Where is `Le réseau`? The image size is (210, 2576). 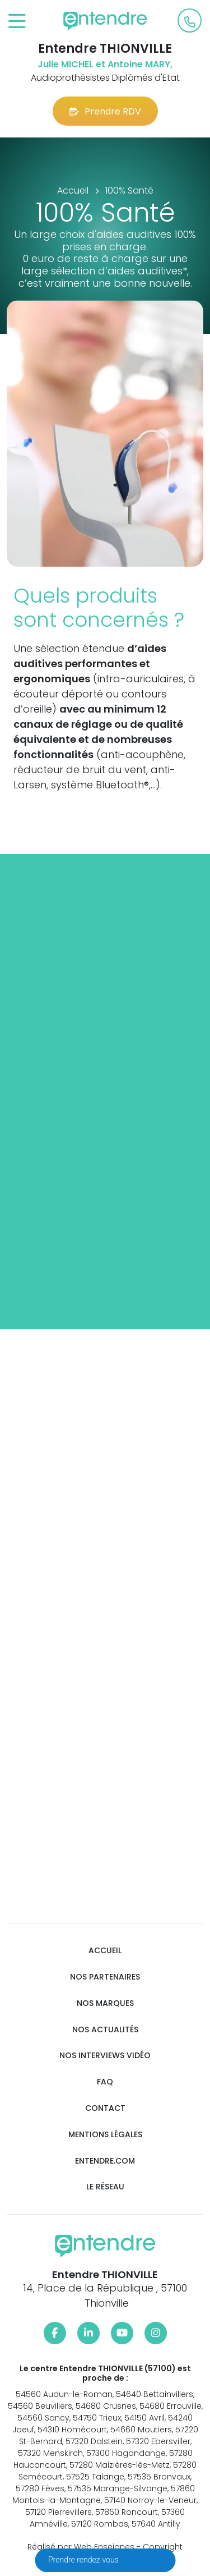
Le réseau is located at coordinates (105, 2187).